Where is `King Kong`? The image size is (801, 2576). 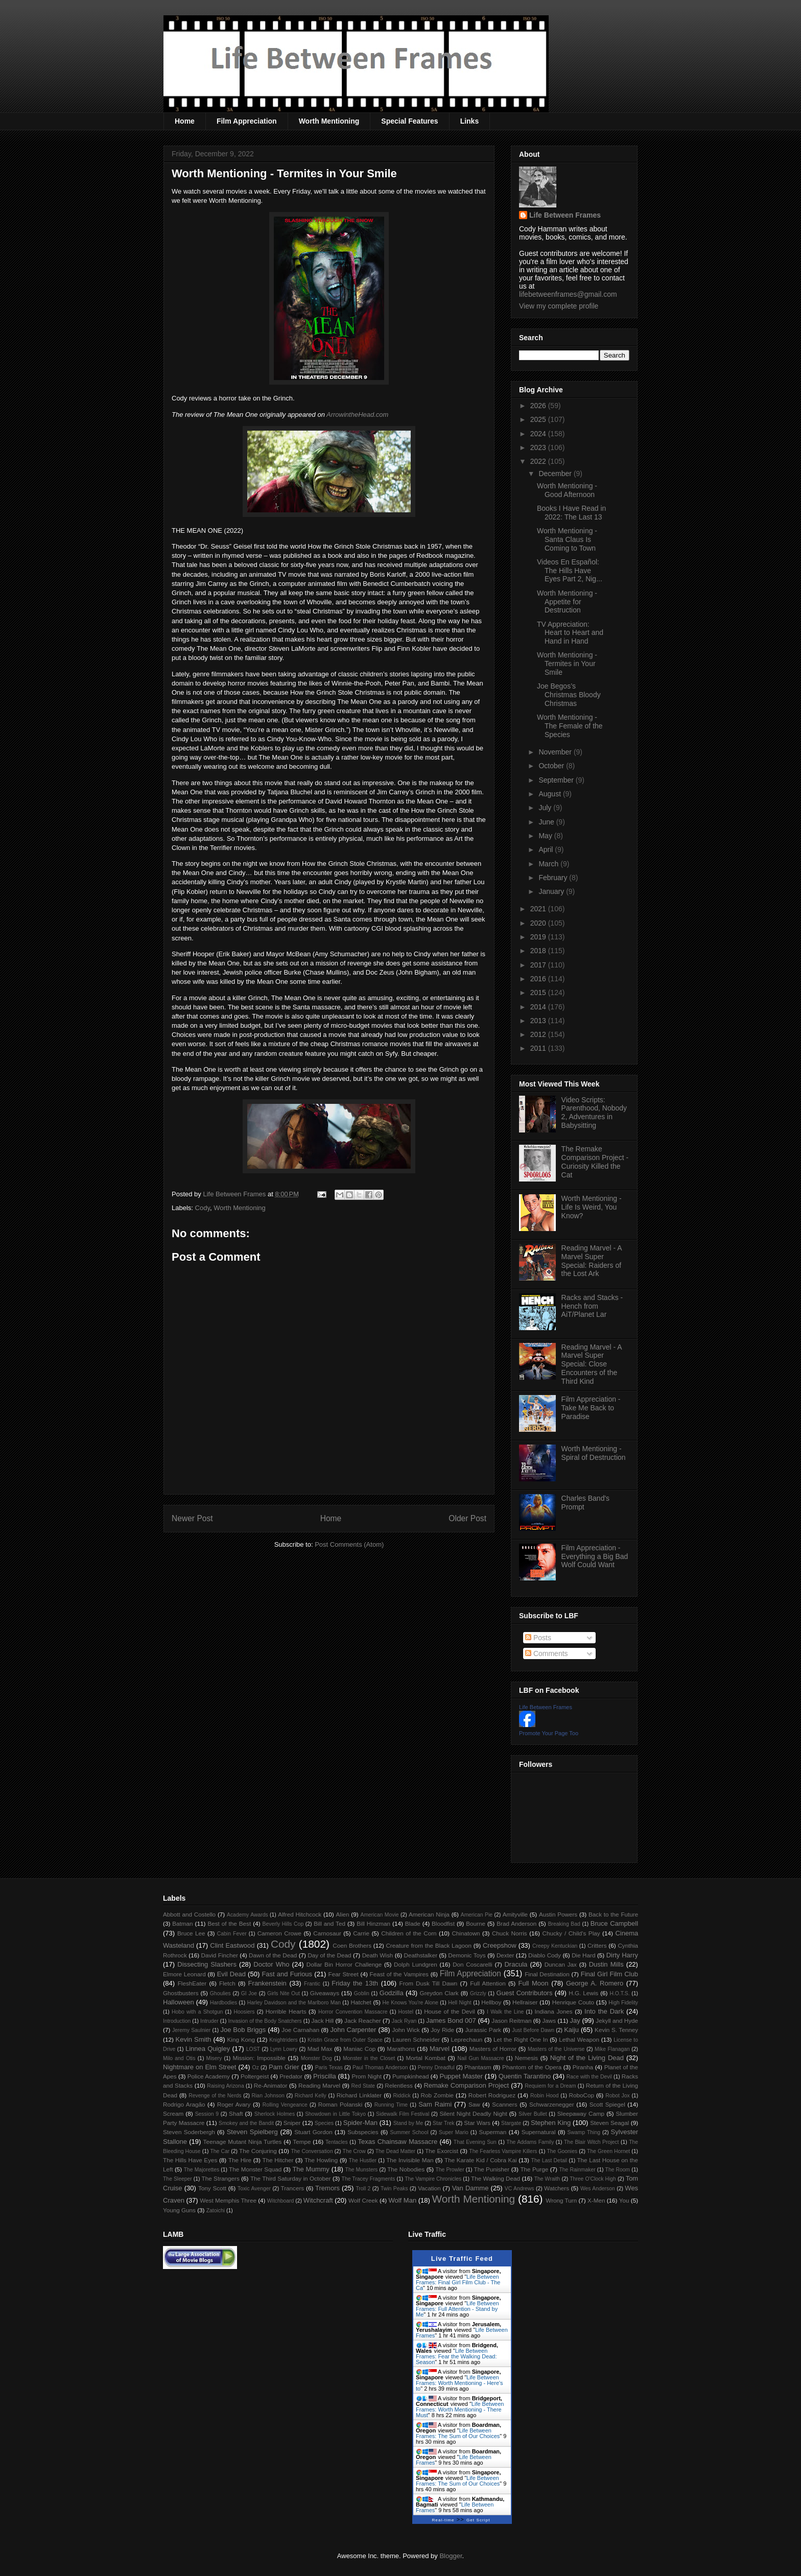 King Kong is located at coordinates (241, 2039).